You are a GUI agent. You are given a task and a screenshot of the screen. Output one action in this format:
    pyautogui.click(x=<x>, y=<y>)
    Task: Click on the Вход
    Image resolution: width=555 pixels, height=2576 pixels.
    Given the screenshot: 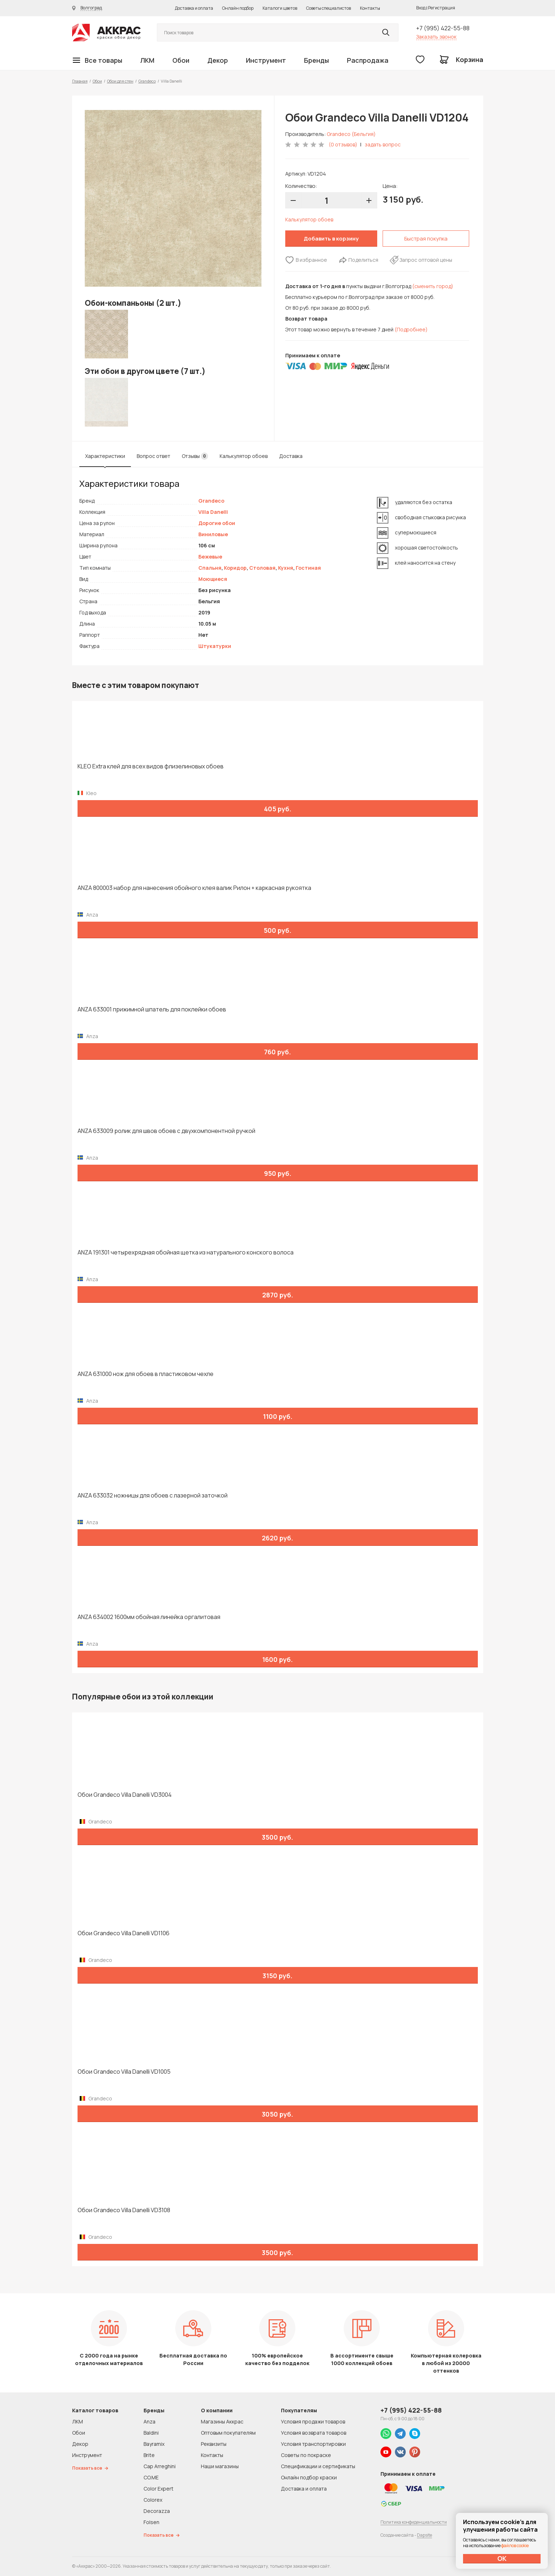 What is the action you would take?
    pyautogui.click(x=421, y=8)
    